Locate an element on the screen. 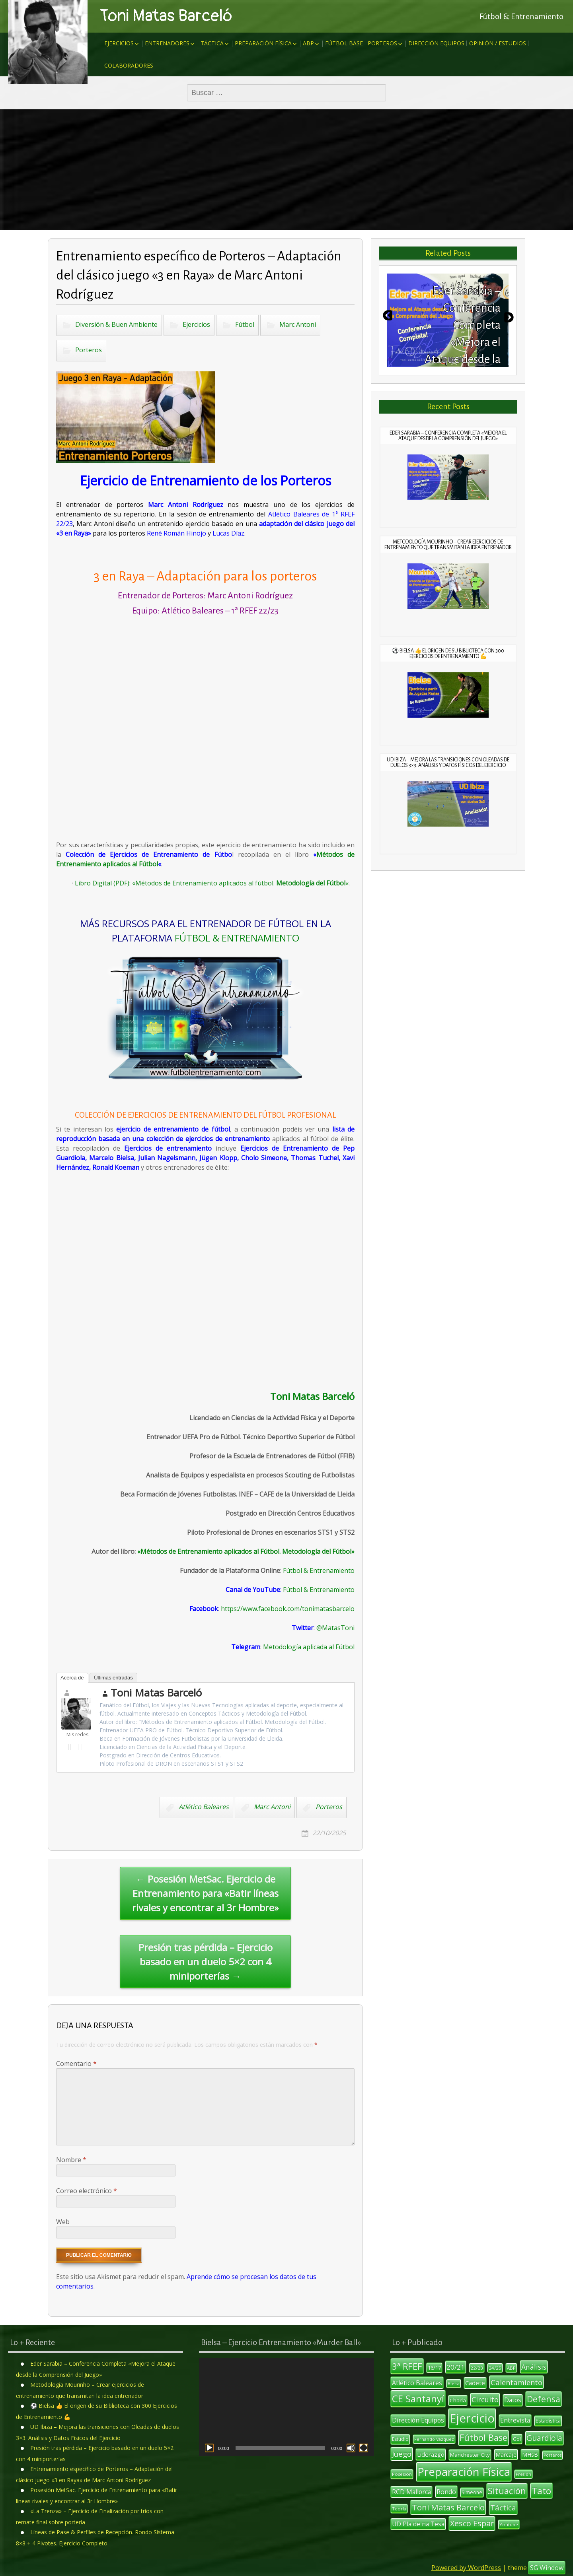 This screenshot has height=2576, width=573. Toni Matas Barceló is located at coordinates (165, 16).